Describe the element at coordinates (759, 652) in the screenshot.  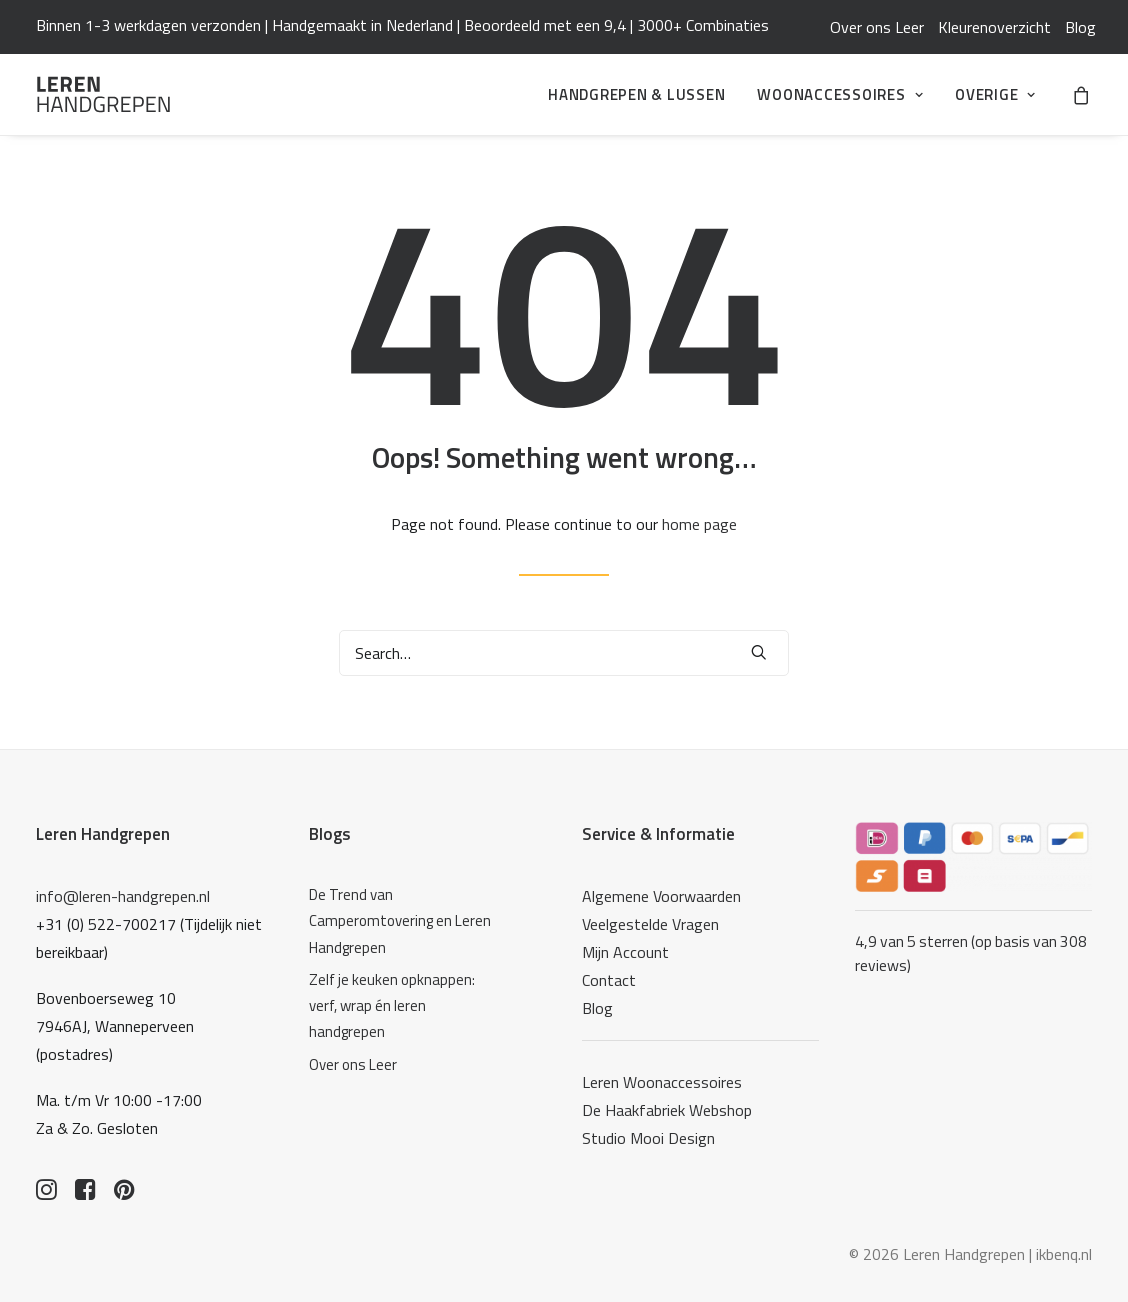
I see `[button]` at that location.